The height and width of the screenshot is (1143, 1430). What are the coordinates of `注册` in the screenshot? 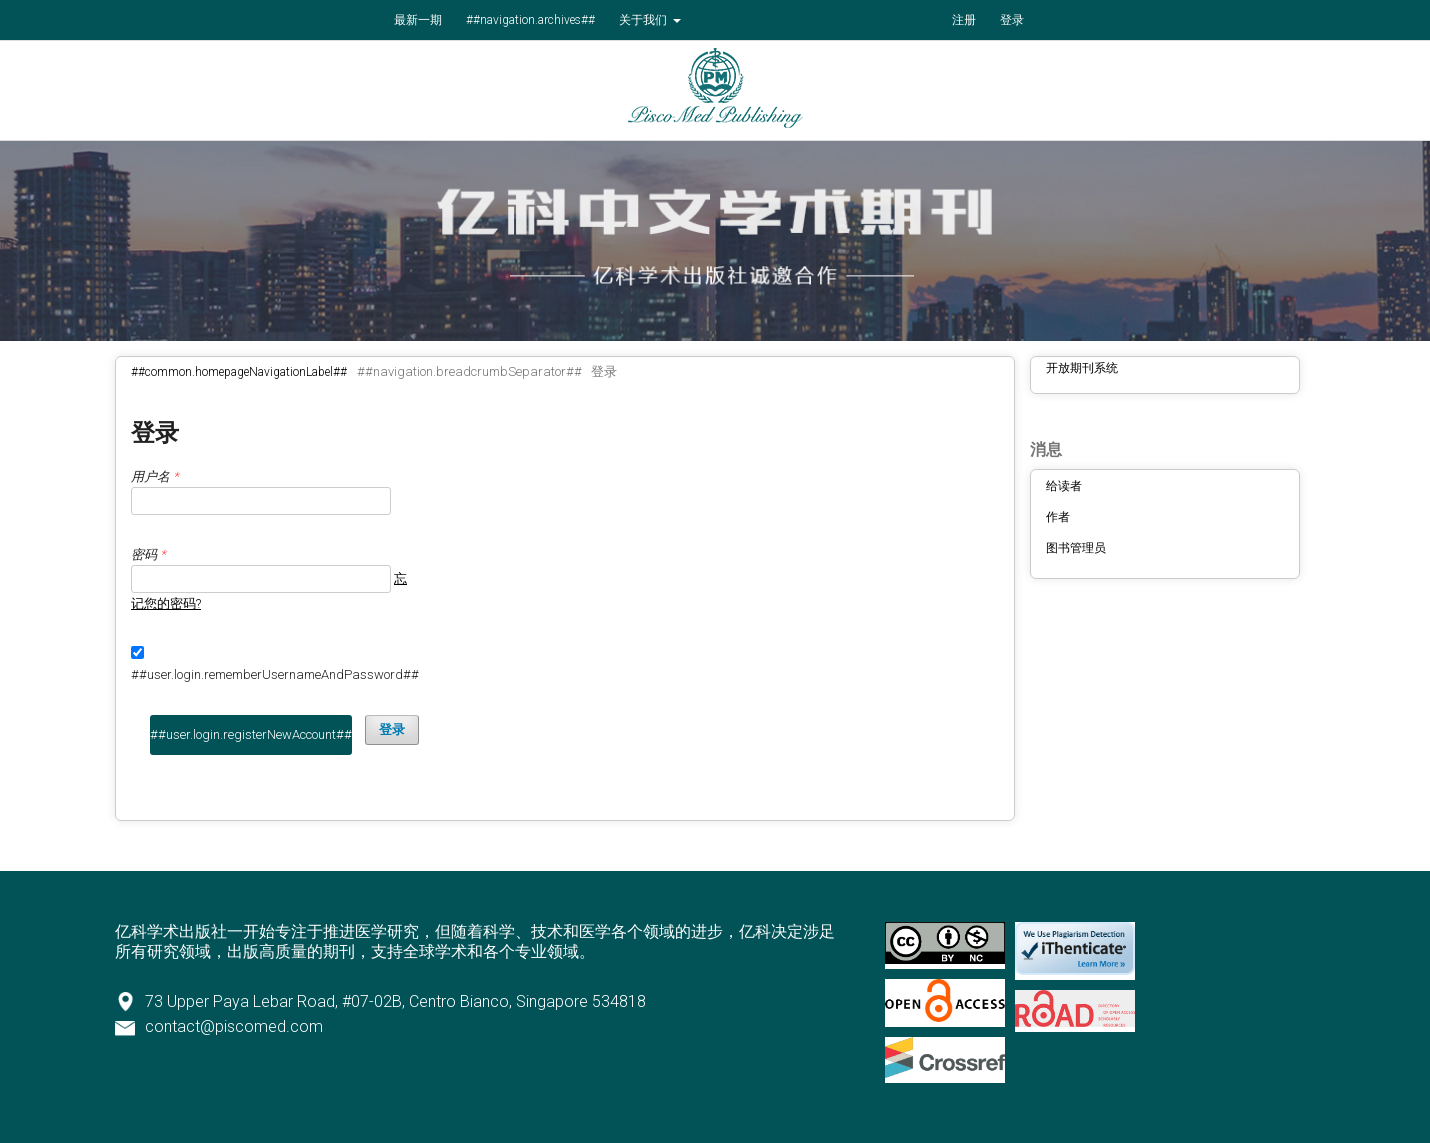 It's located at (964, 20).